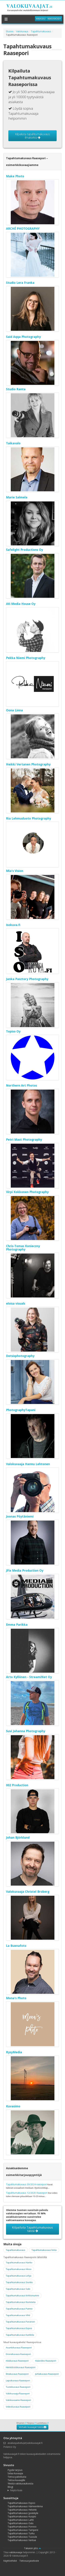  What do you see at coordinates (21, 2519) in the screenshot?
I see `Tapahtumakuvaus Lahti` at bounding box center [21, 2519].